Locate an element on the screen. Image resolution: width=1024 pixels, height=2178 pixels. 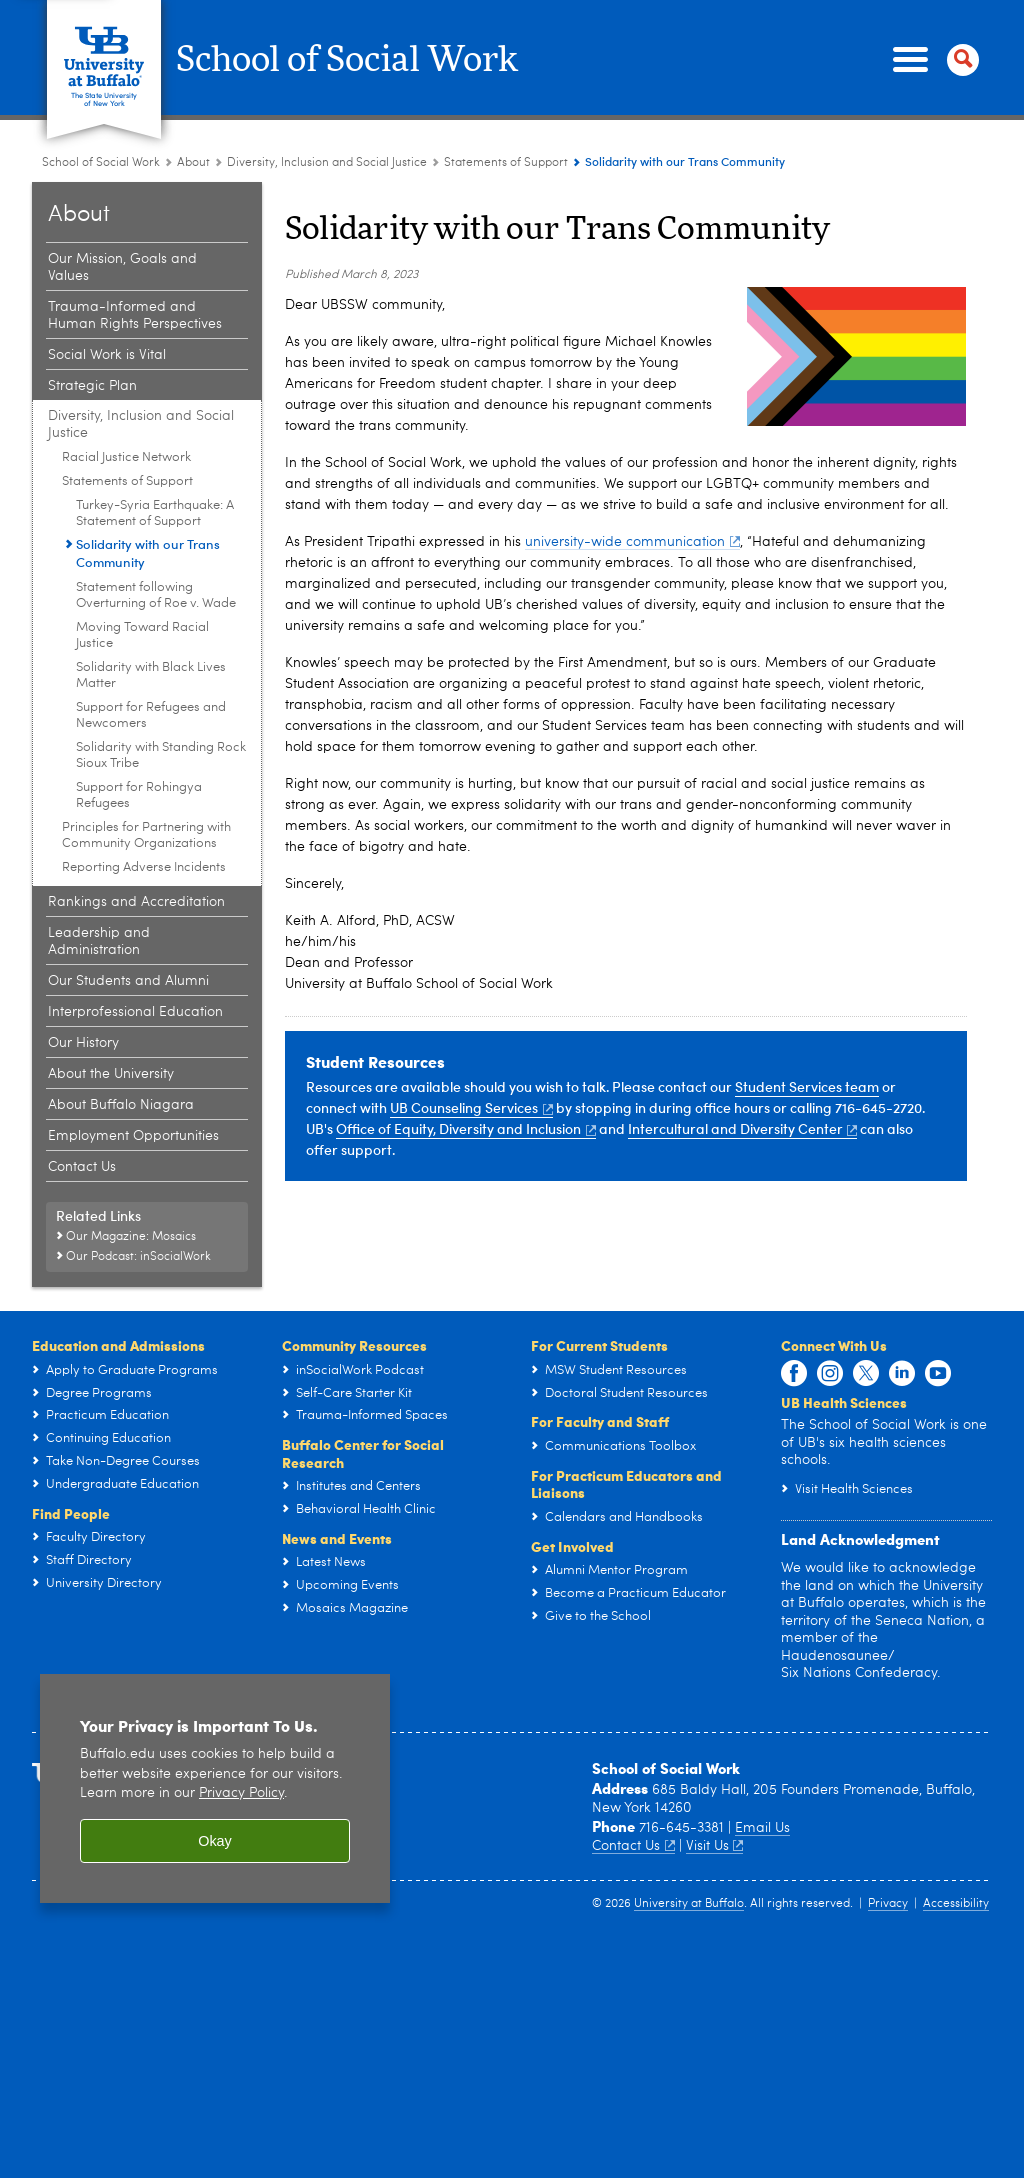
Our Students and Alumni [About:Our Students and Alumni] is located at coordinates (128, 981).